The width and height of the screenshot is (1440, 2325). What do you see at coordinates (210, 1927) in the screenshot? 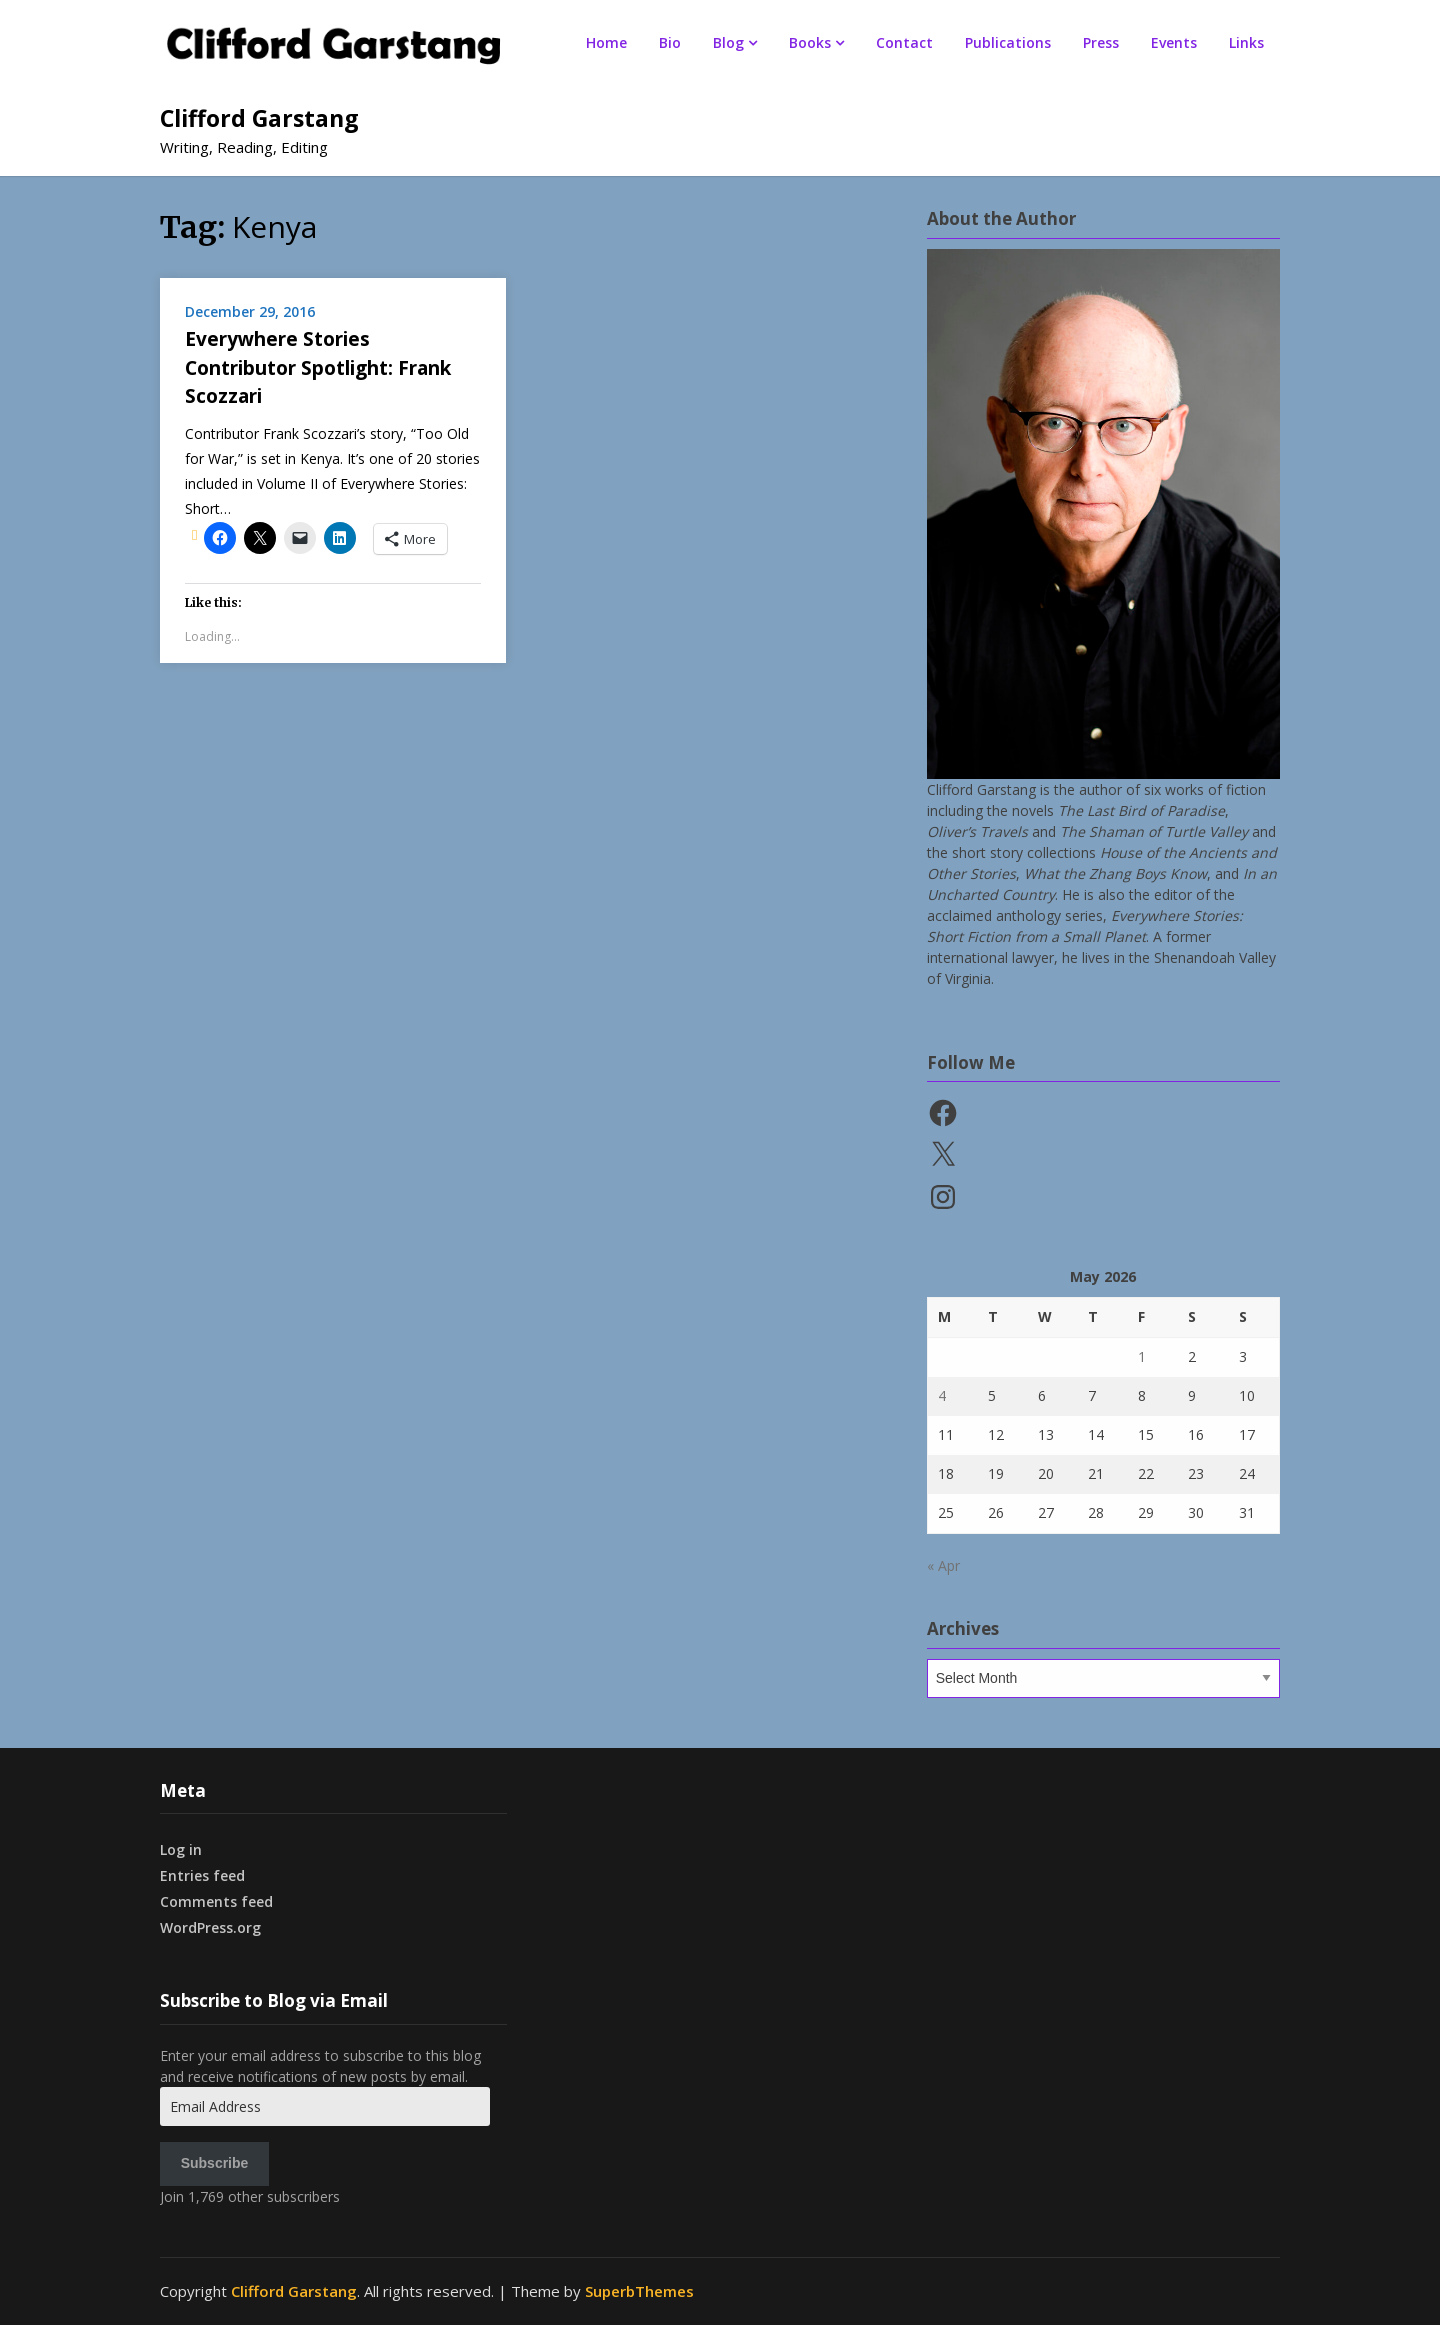
I see `WordPress.org` at bounding box center [210, 1927].